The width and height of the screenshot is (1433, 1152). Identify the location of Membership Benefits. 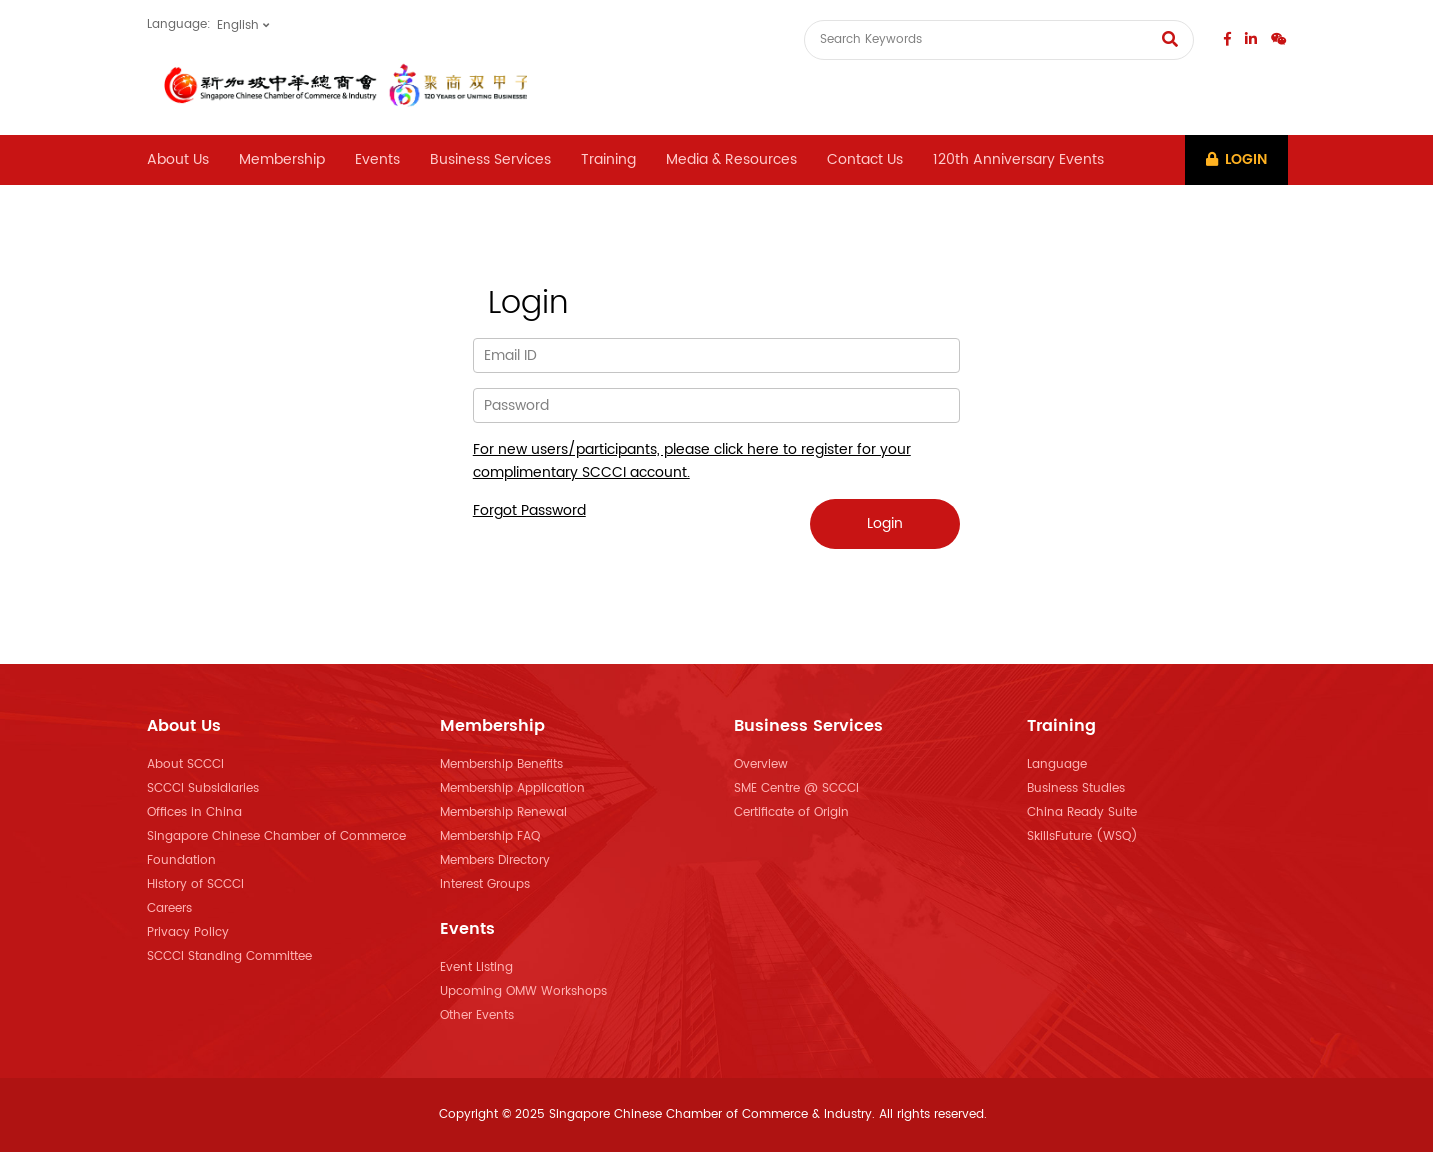
(501, 764).